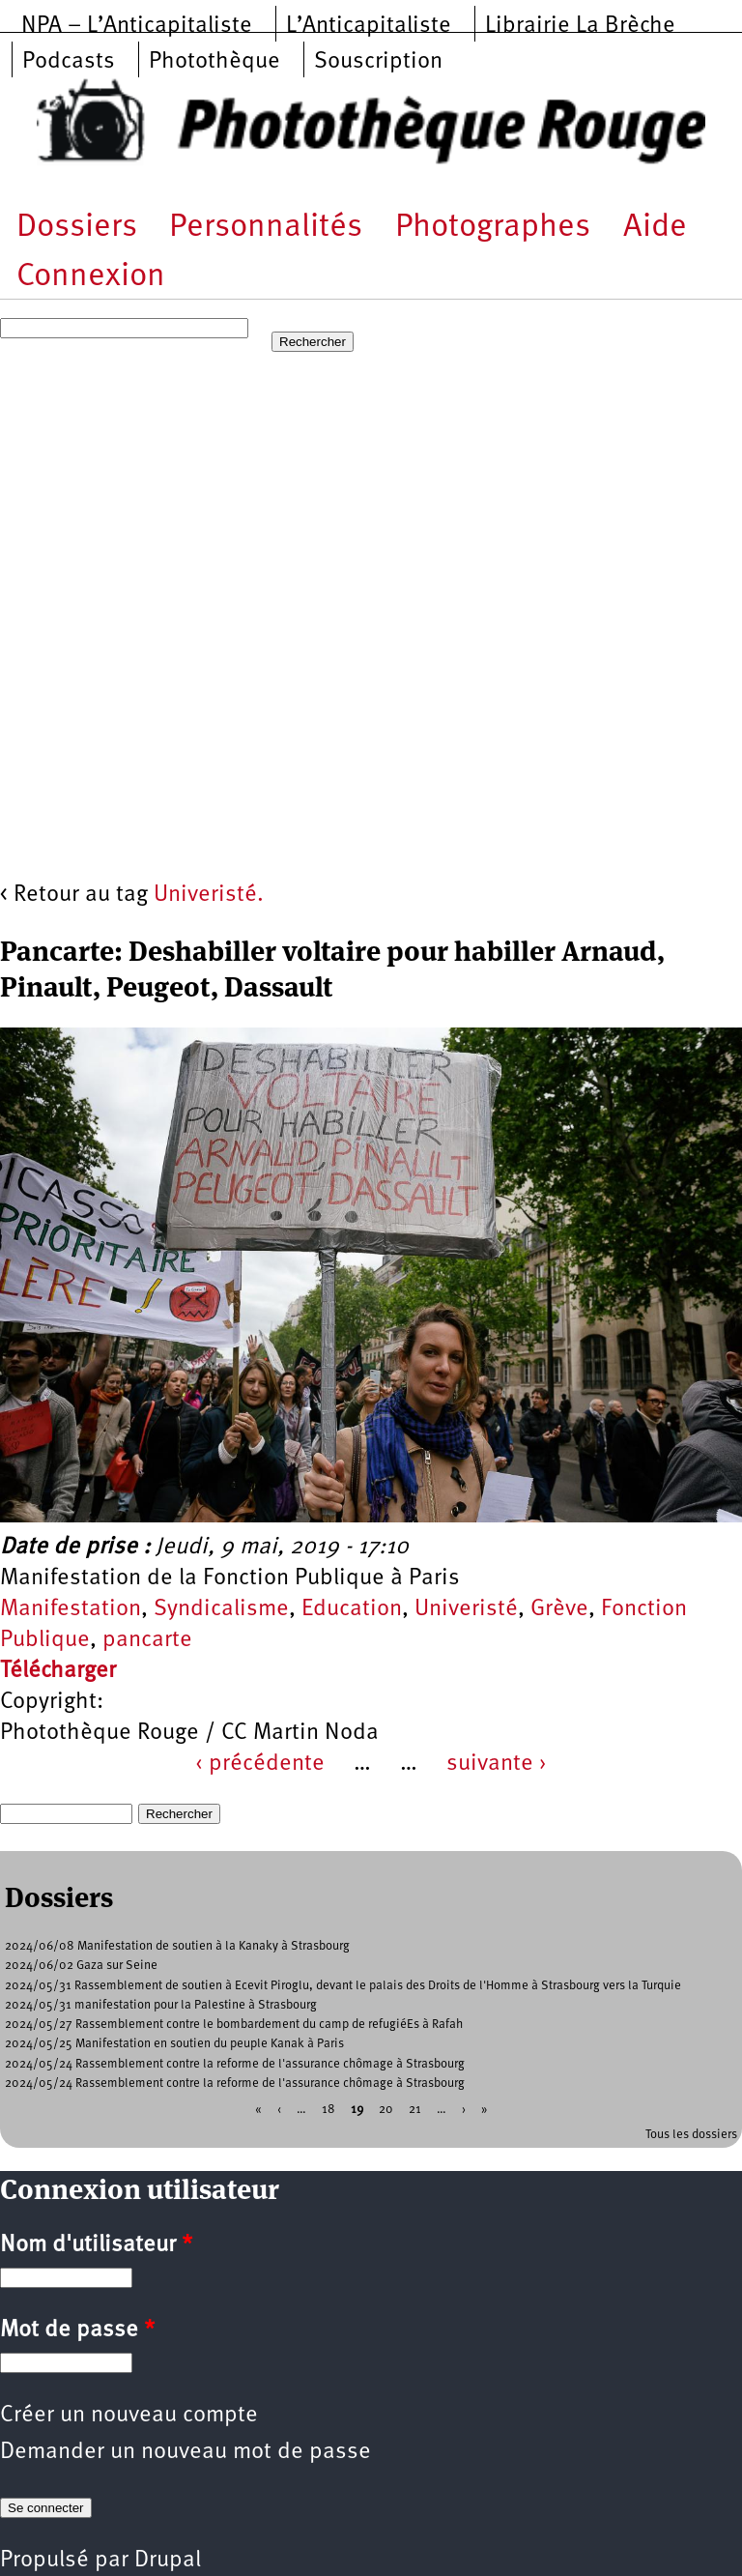 Image resolution: width=742 pixels, height=2576 pixels. Describe the element at coordinates (580, 26) in the screenshot. I see `Librairie La Brèche` at that location.